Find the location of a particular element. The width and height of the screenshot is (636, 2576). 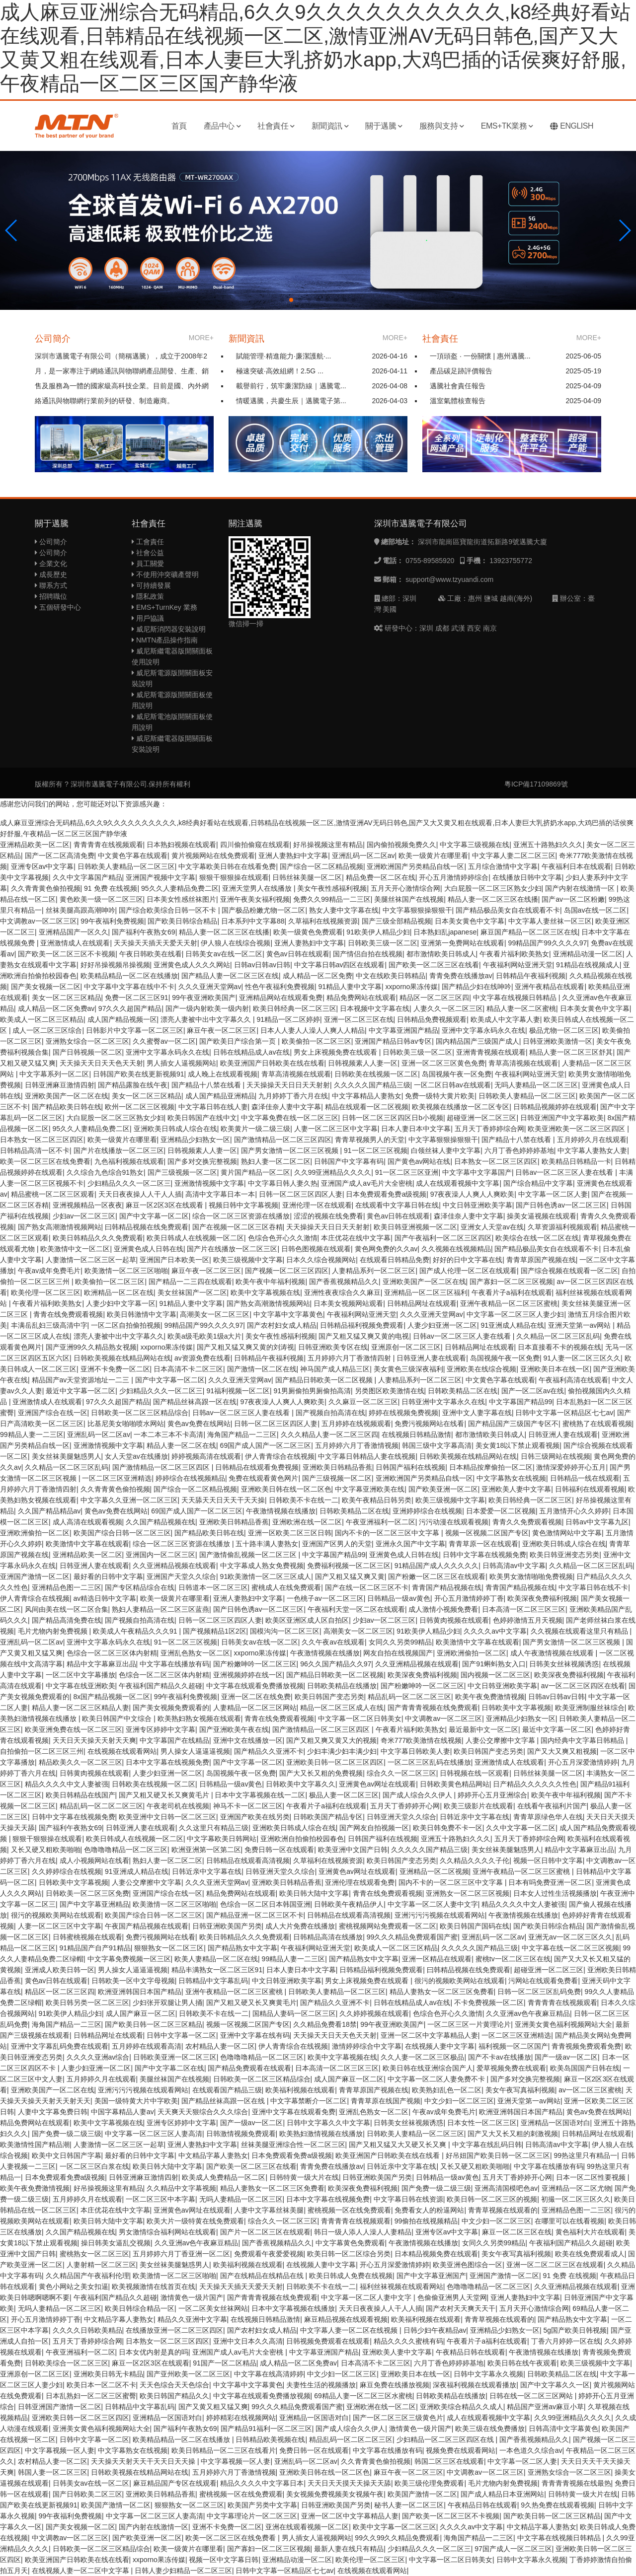

亚洲午夜精品在线观看 is located at coordinates (549, 987).